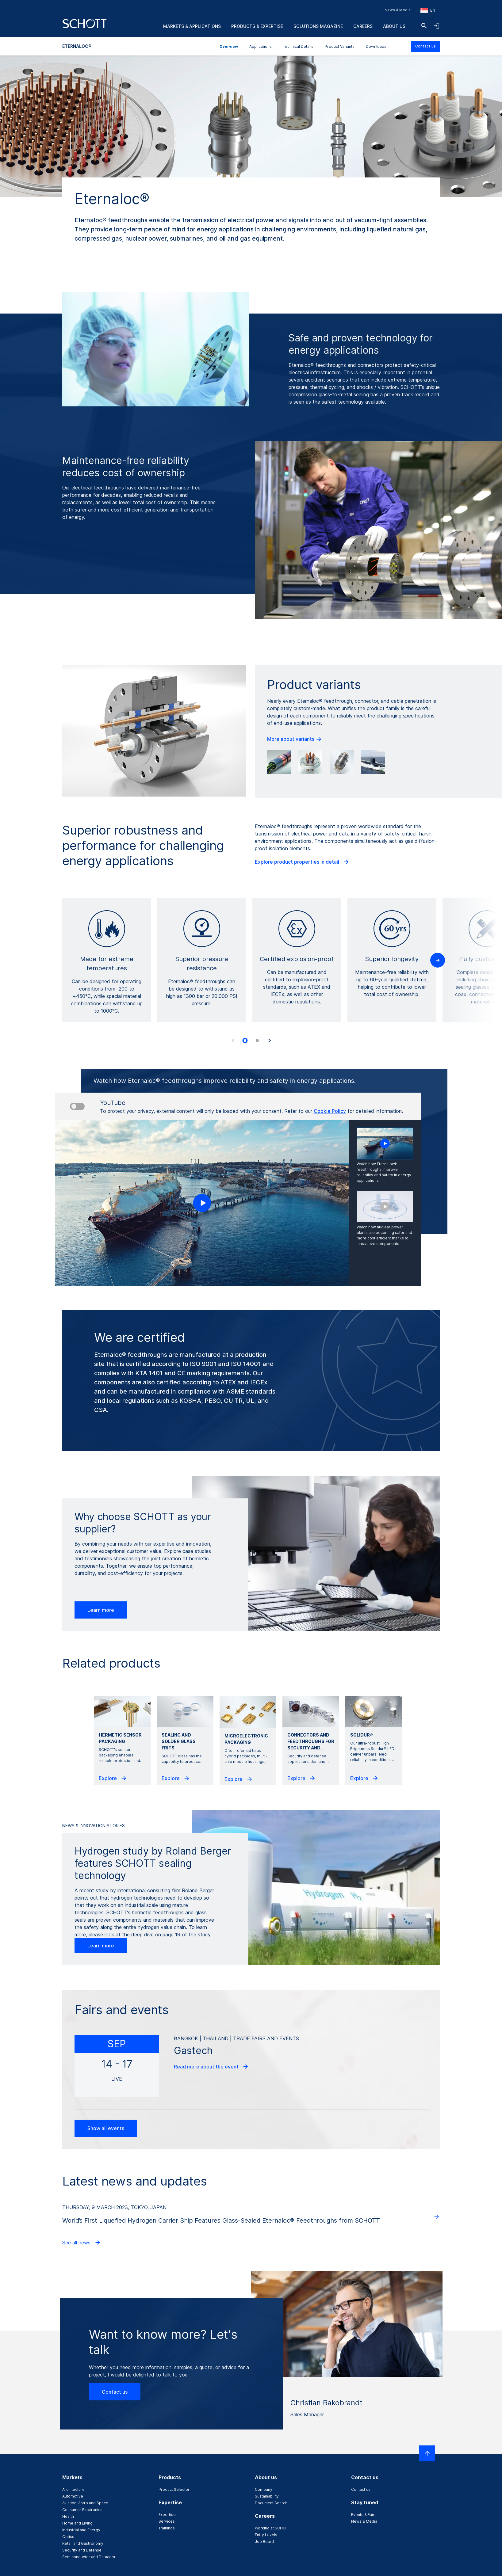  I want to click on [Next slide], so click(269, 1040).